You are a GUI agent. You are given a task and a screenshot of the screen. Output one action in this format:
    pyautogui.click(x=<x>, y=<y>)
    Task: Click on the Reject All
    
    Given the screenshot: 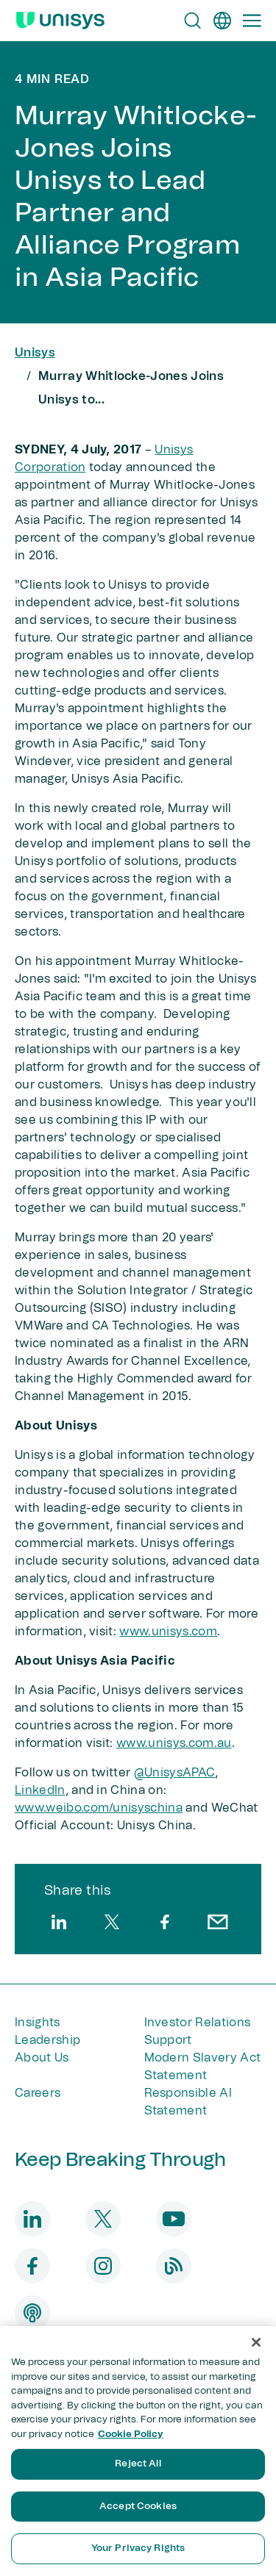 What is the action you would take?
    pyautogui.click(x=137, y=2464)
    